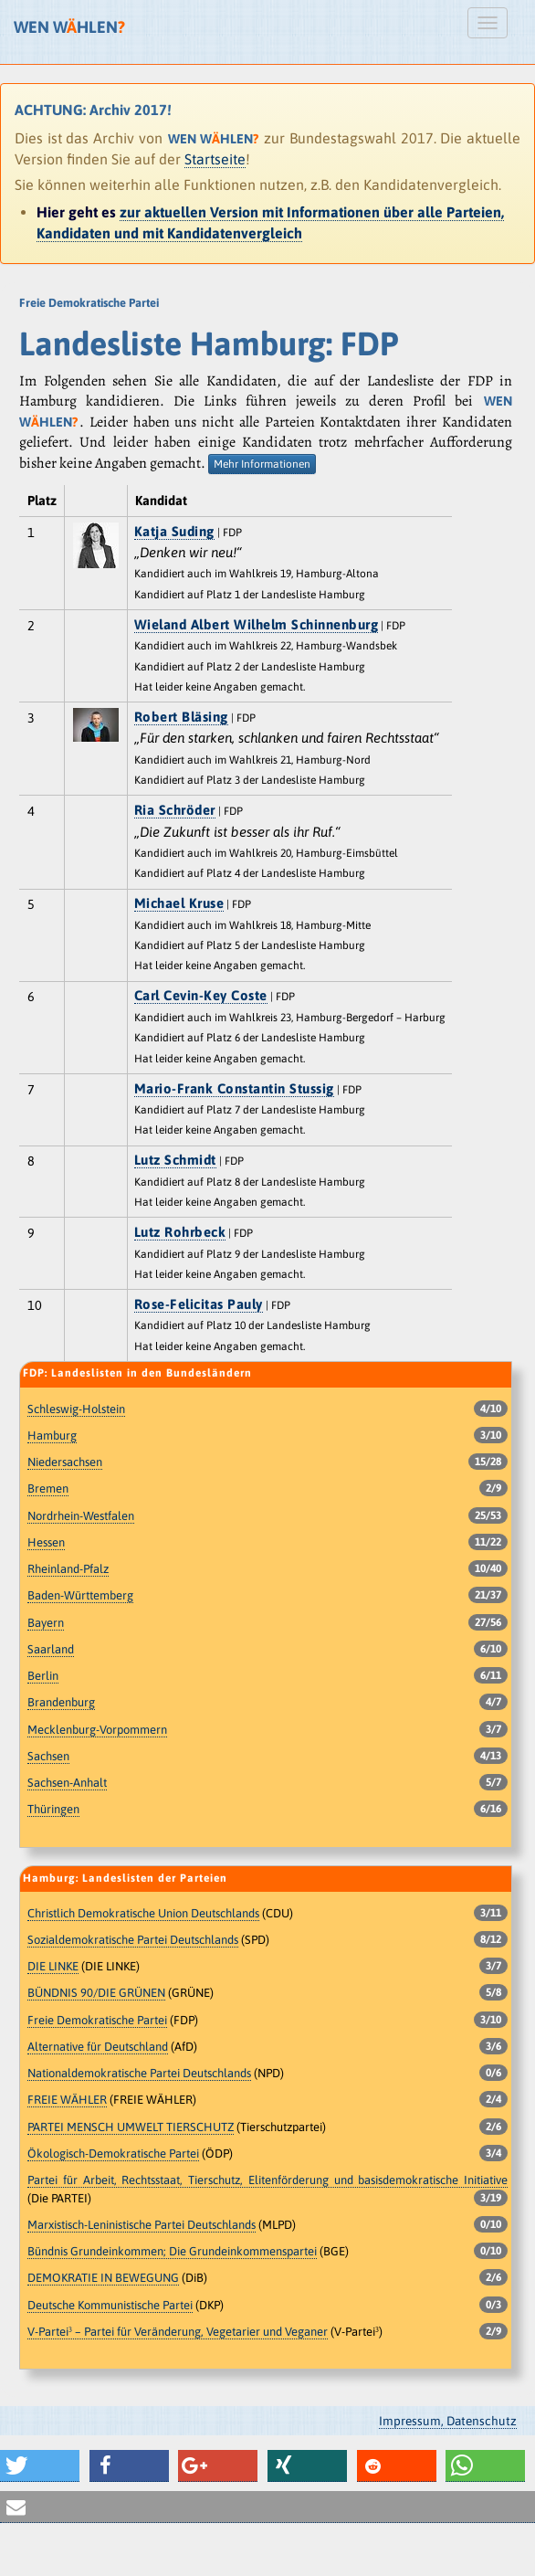 The image size is (535, 2576). I want to click on Ria Schröder, so click(174, 810).